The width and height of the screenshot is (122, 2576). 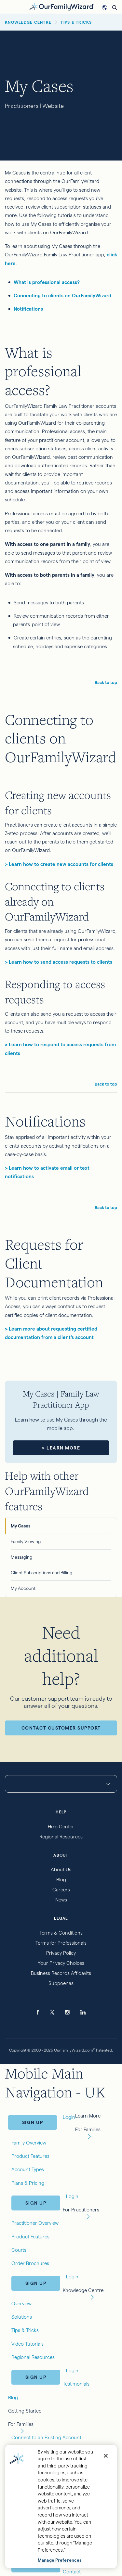 I want to click on Practitioner Overview, so click(x=35, y=2223).